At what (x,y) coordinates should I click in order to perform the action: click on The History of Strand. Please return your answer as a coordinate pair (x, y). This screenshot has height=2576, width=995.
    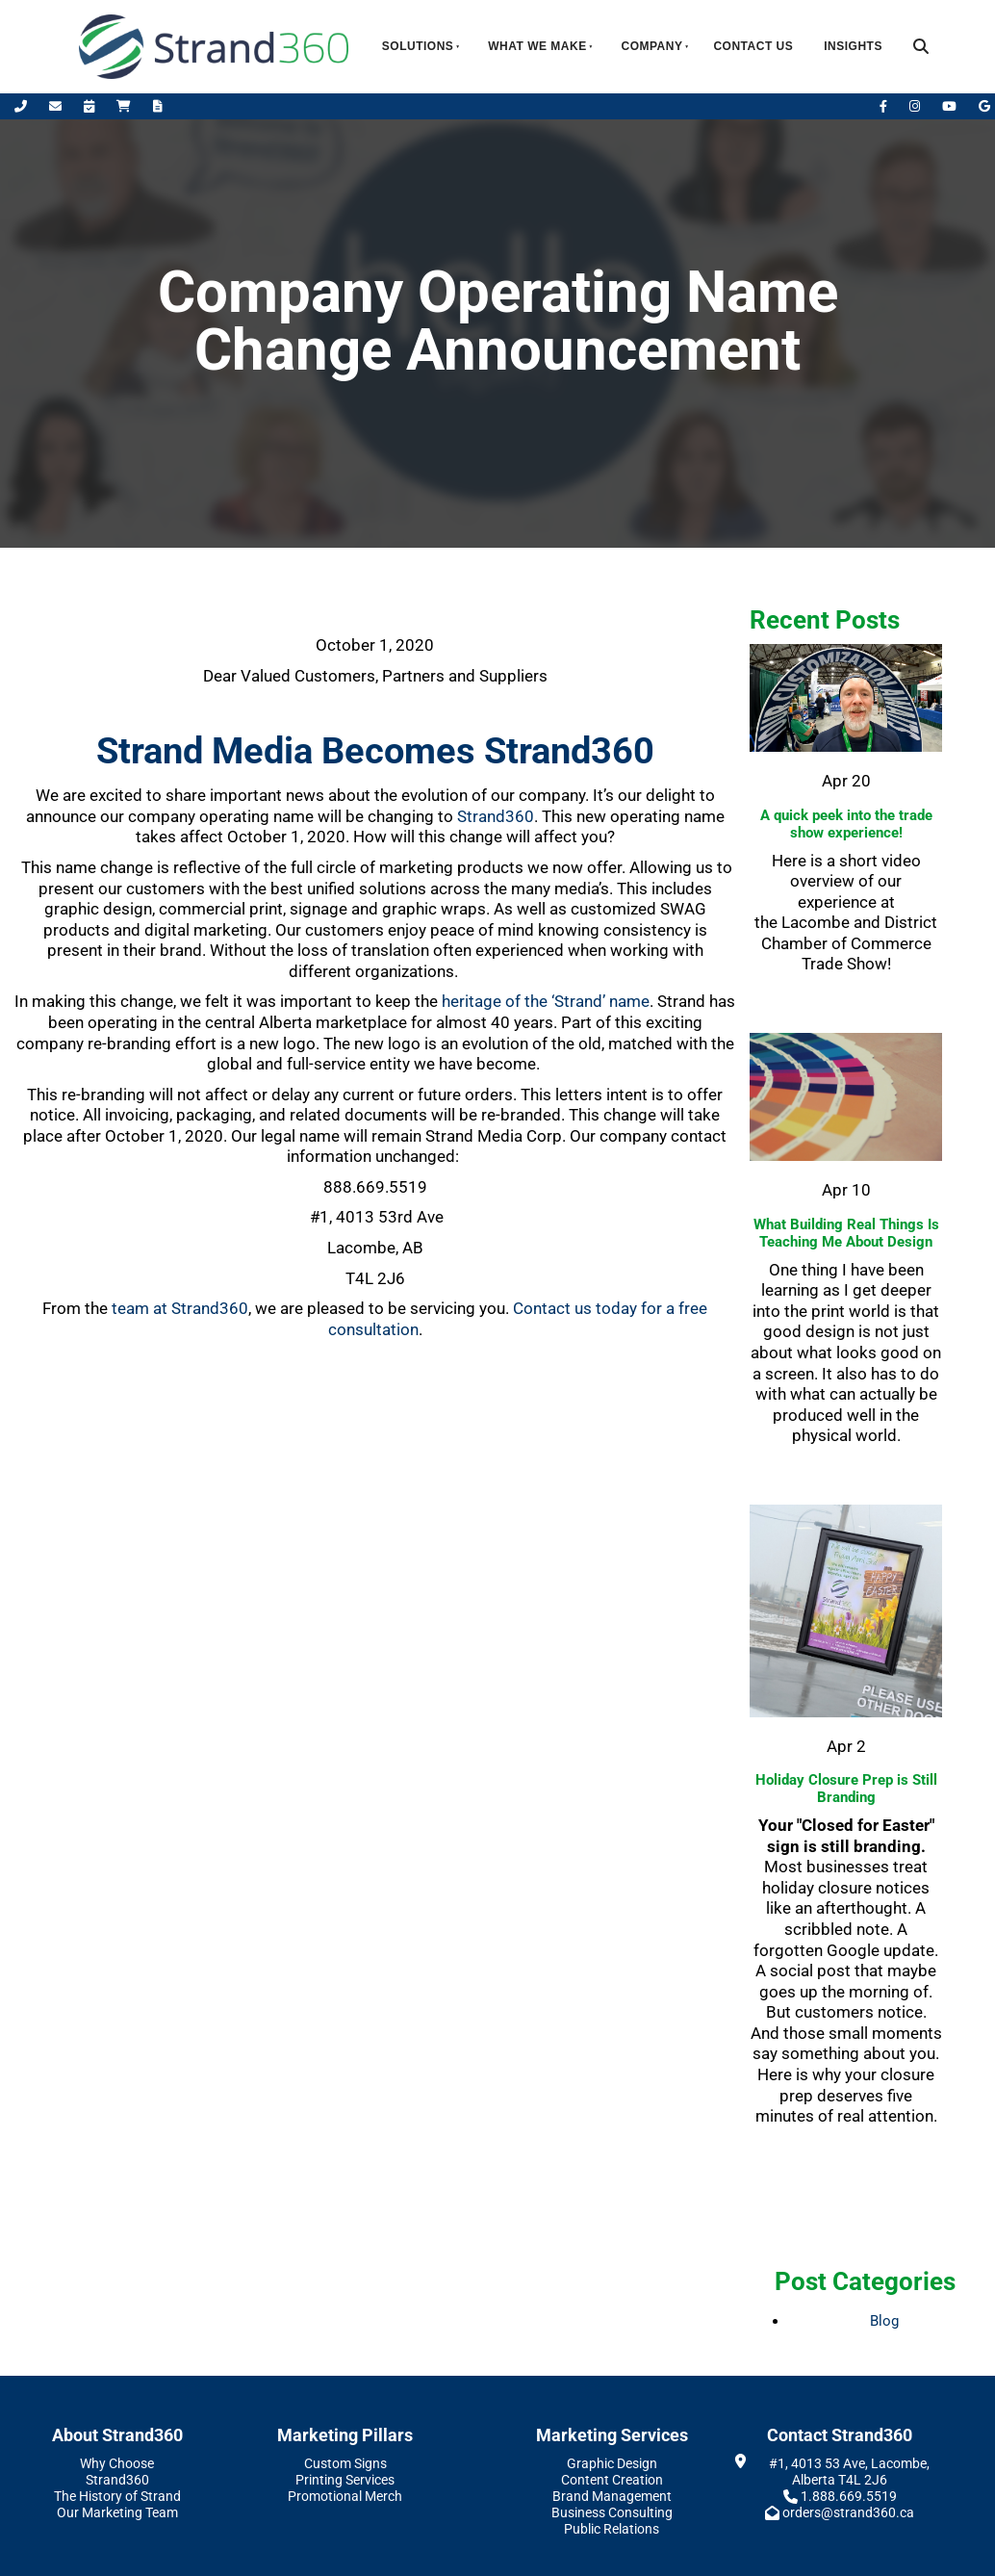
    Looking at the image, I should click on (117, 2496).